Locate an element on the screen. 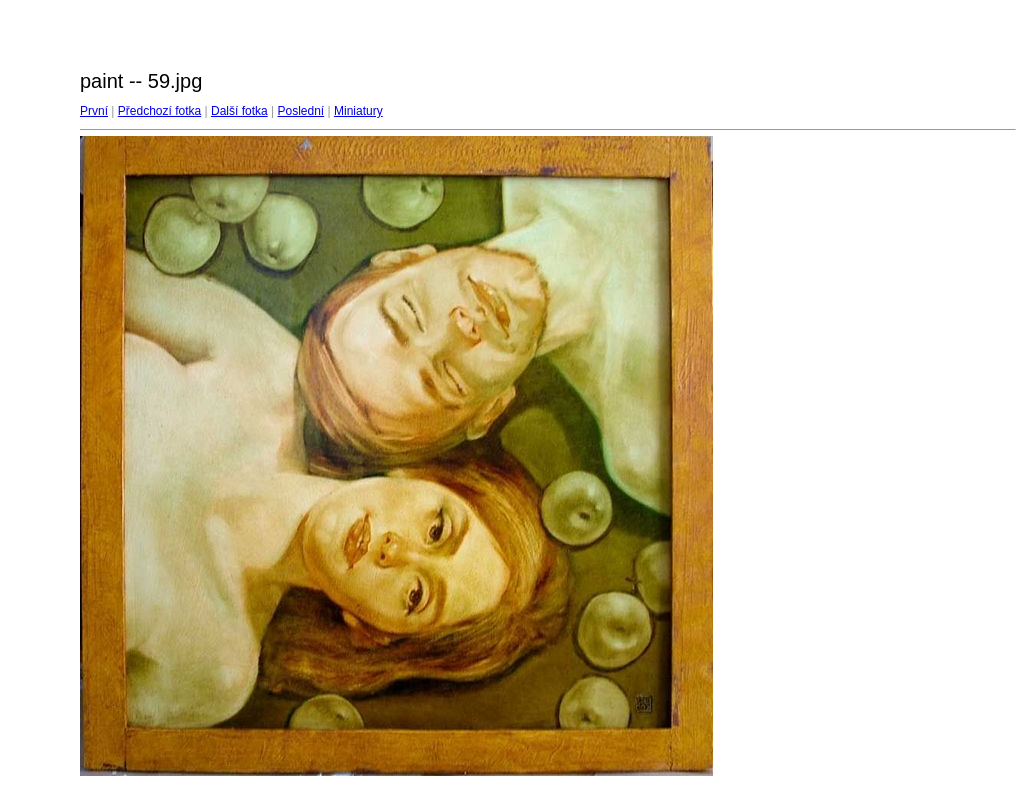  Poslední is located at coordinates (301, 111).